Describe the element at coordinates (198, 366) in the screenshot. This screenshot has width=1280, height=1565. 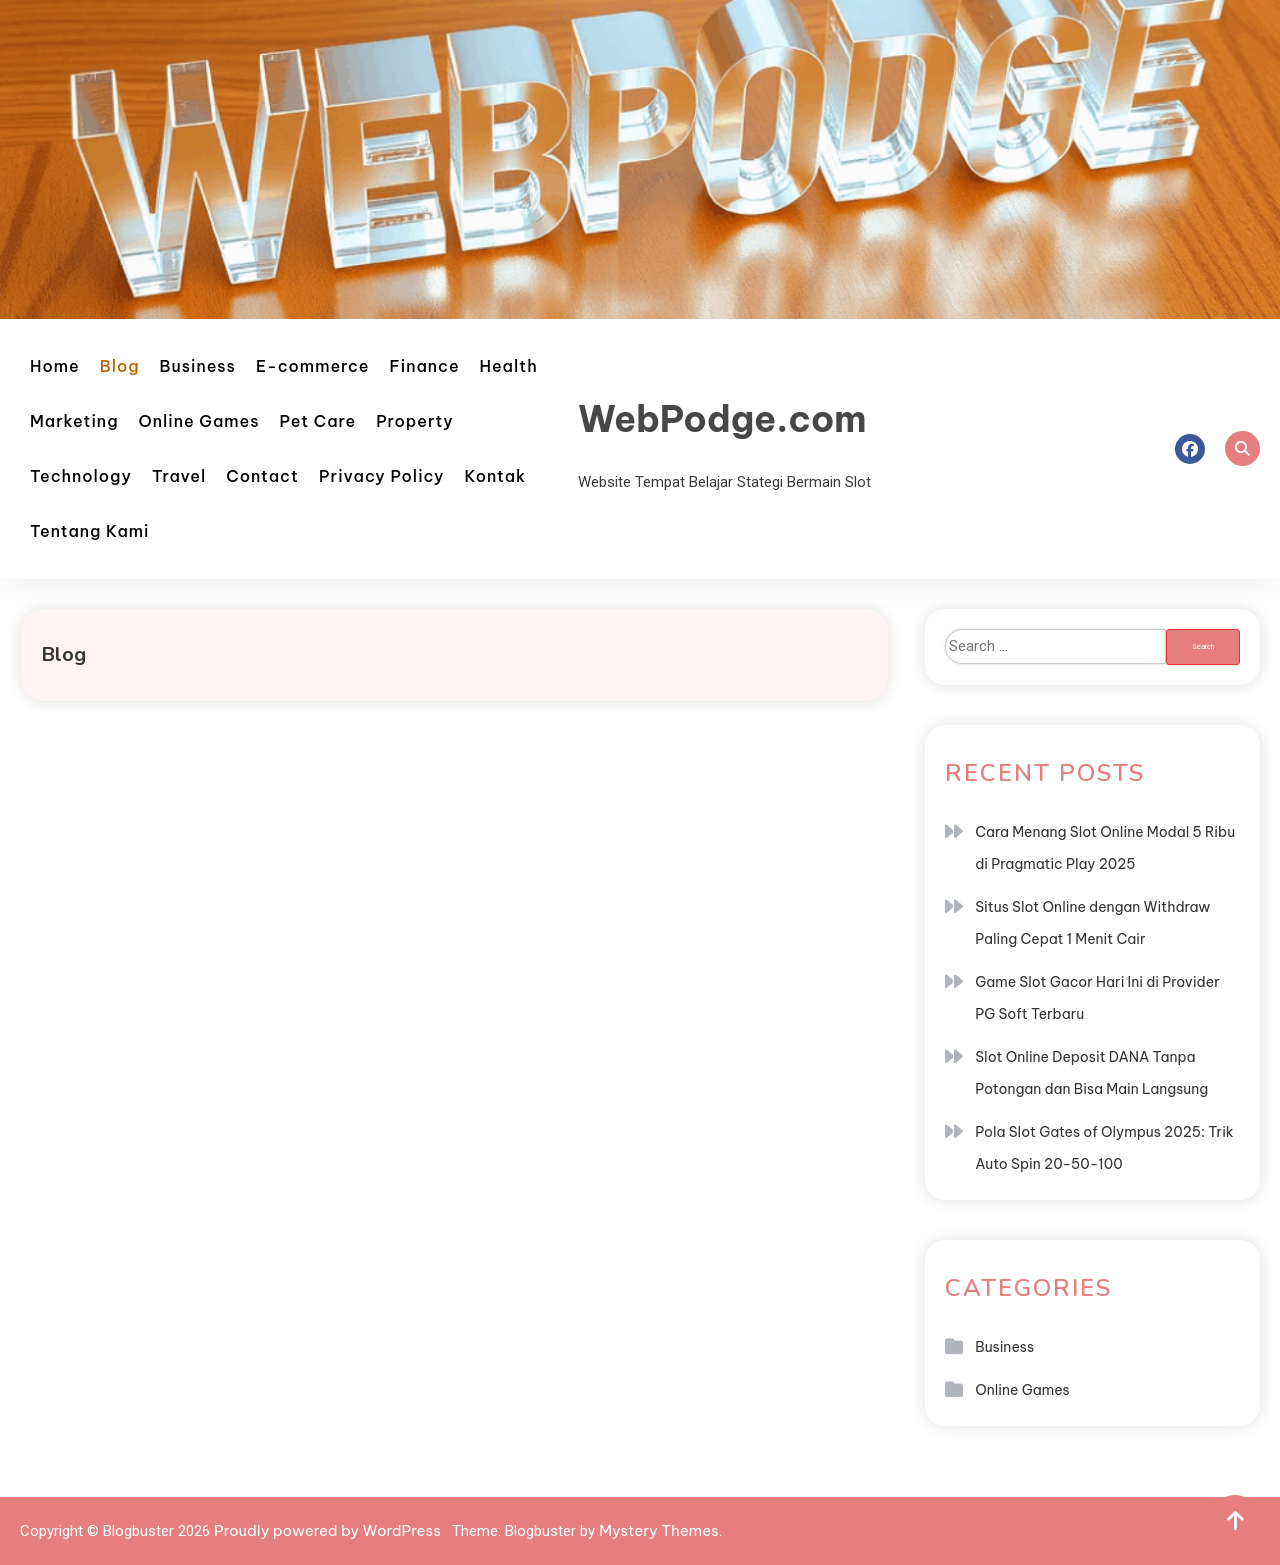
I see `Business` at that location.